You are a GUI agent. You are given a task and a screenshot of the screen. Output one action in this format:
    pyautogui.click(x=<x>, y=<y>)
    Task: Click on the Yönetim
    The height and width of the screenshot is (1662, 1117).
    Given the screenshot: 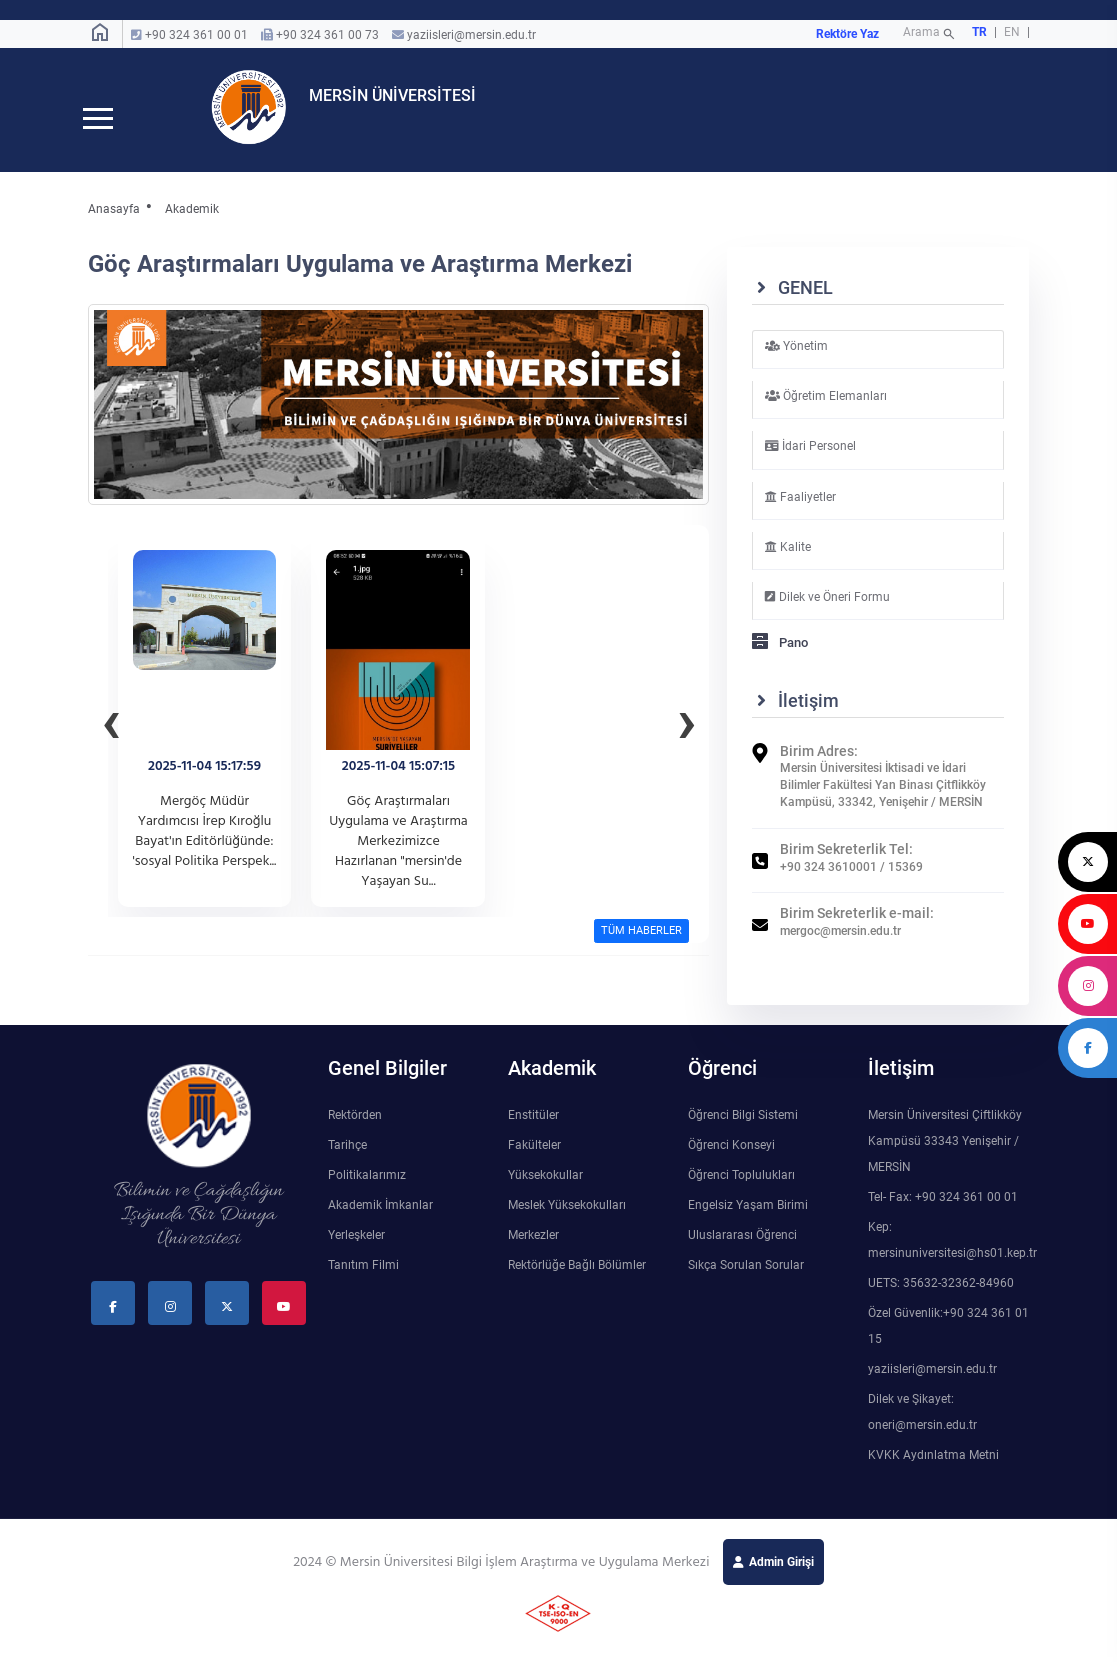 What is the action you would take?
    pyautogui.click(x=796, y=362)
    